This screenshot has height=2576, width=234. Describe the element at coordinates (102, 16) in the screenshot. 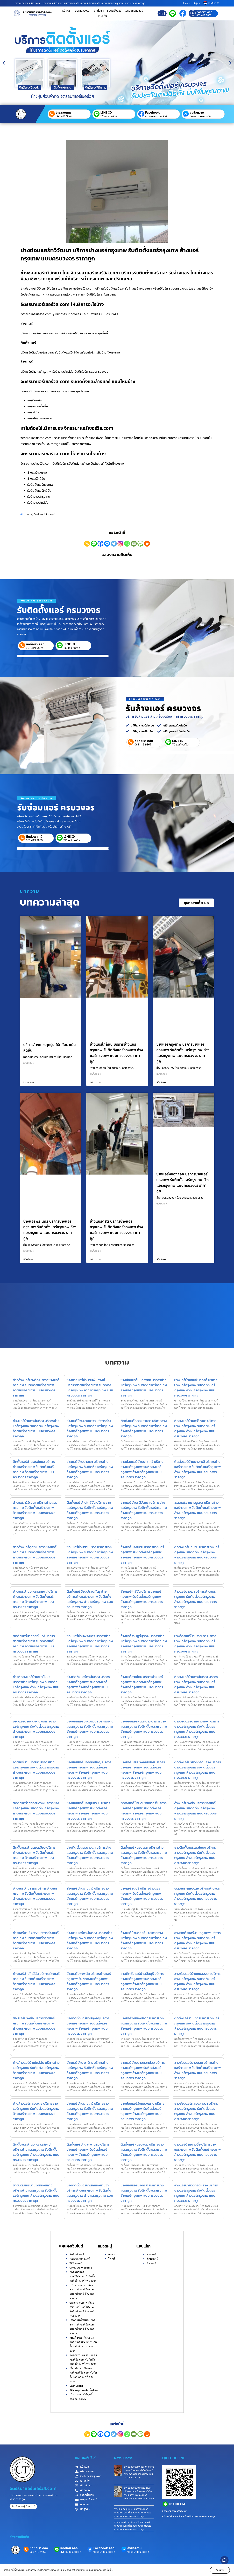

I see `เกี่ยวกับ` at that location.